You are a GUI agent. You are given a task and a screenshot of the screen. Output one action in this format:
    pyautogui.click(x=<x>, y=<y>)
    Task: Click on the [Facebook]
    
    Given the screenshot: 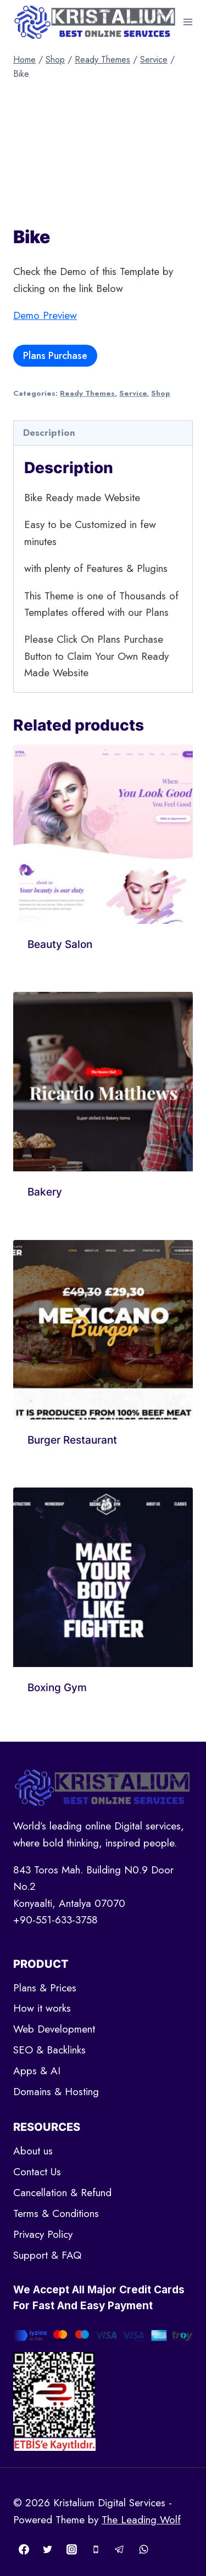 What is the action you would take?
    pyautogui.click(x=23, y=2549)
    